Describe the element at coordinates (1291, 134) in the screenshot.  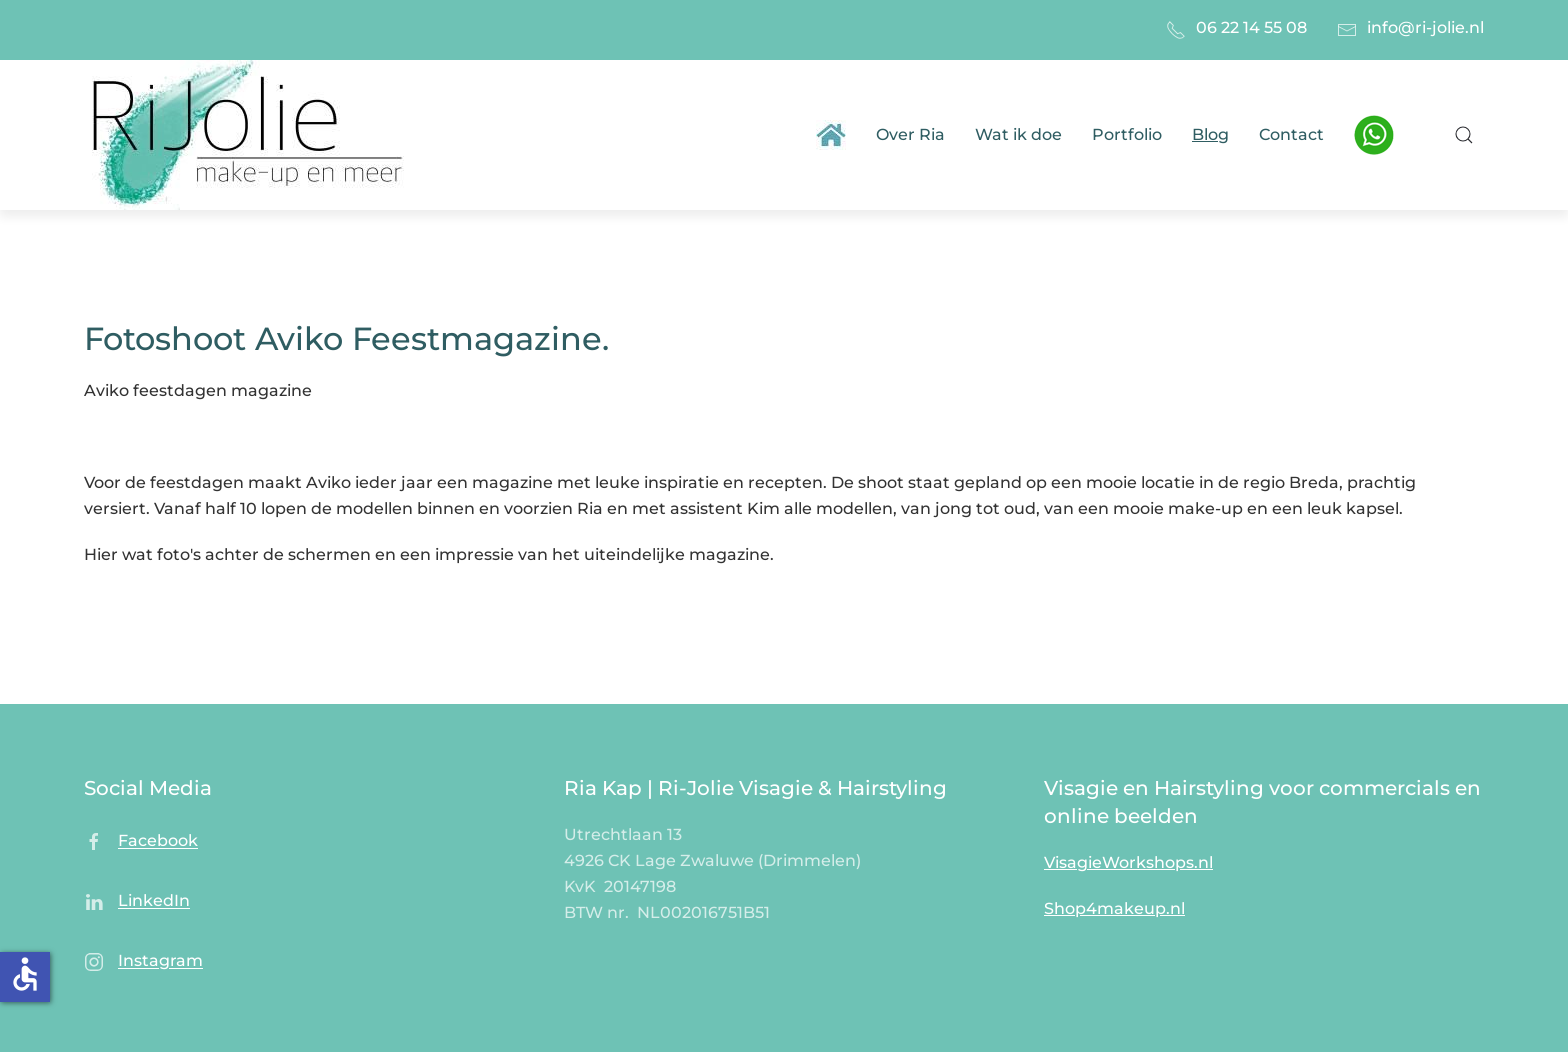
I see `Contact` at that location.